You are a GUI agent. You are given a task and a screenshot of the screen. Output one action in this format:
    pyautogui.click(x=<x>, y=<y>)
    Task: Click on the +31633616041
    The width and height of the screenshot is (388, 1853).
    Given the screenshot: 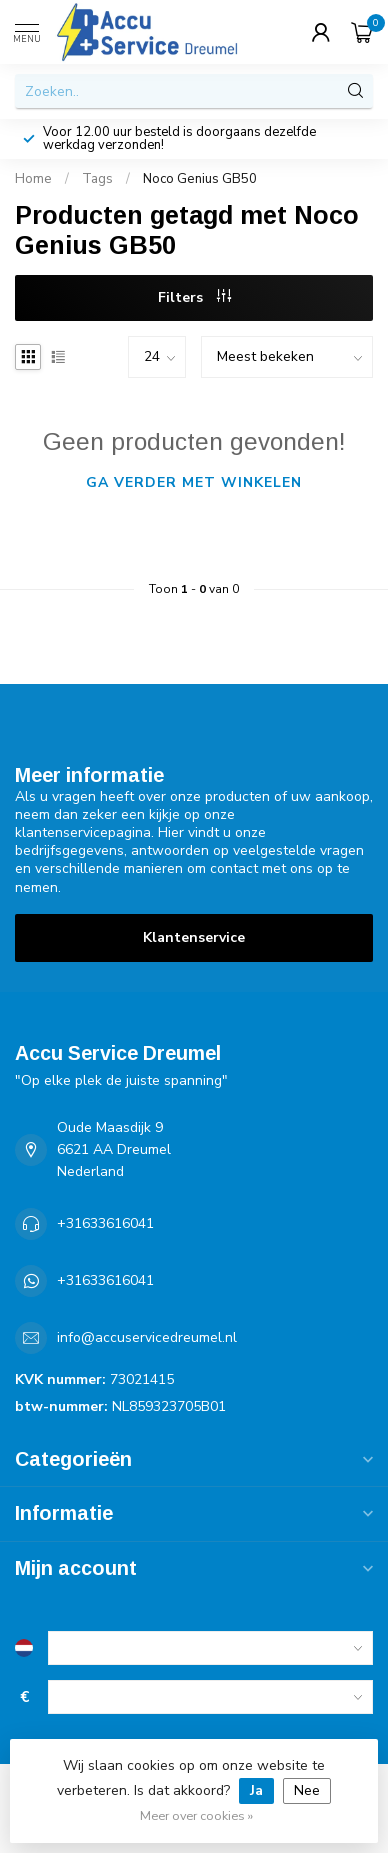 What is the action you would take?
    pyautogui.click(x=105, y=1223)
    